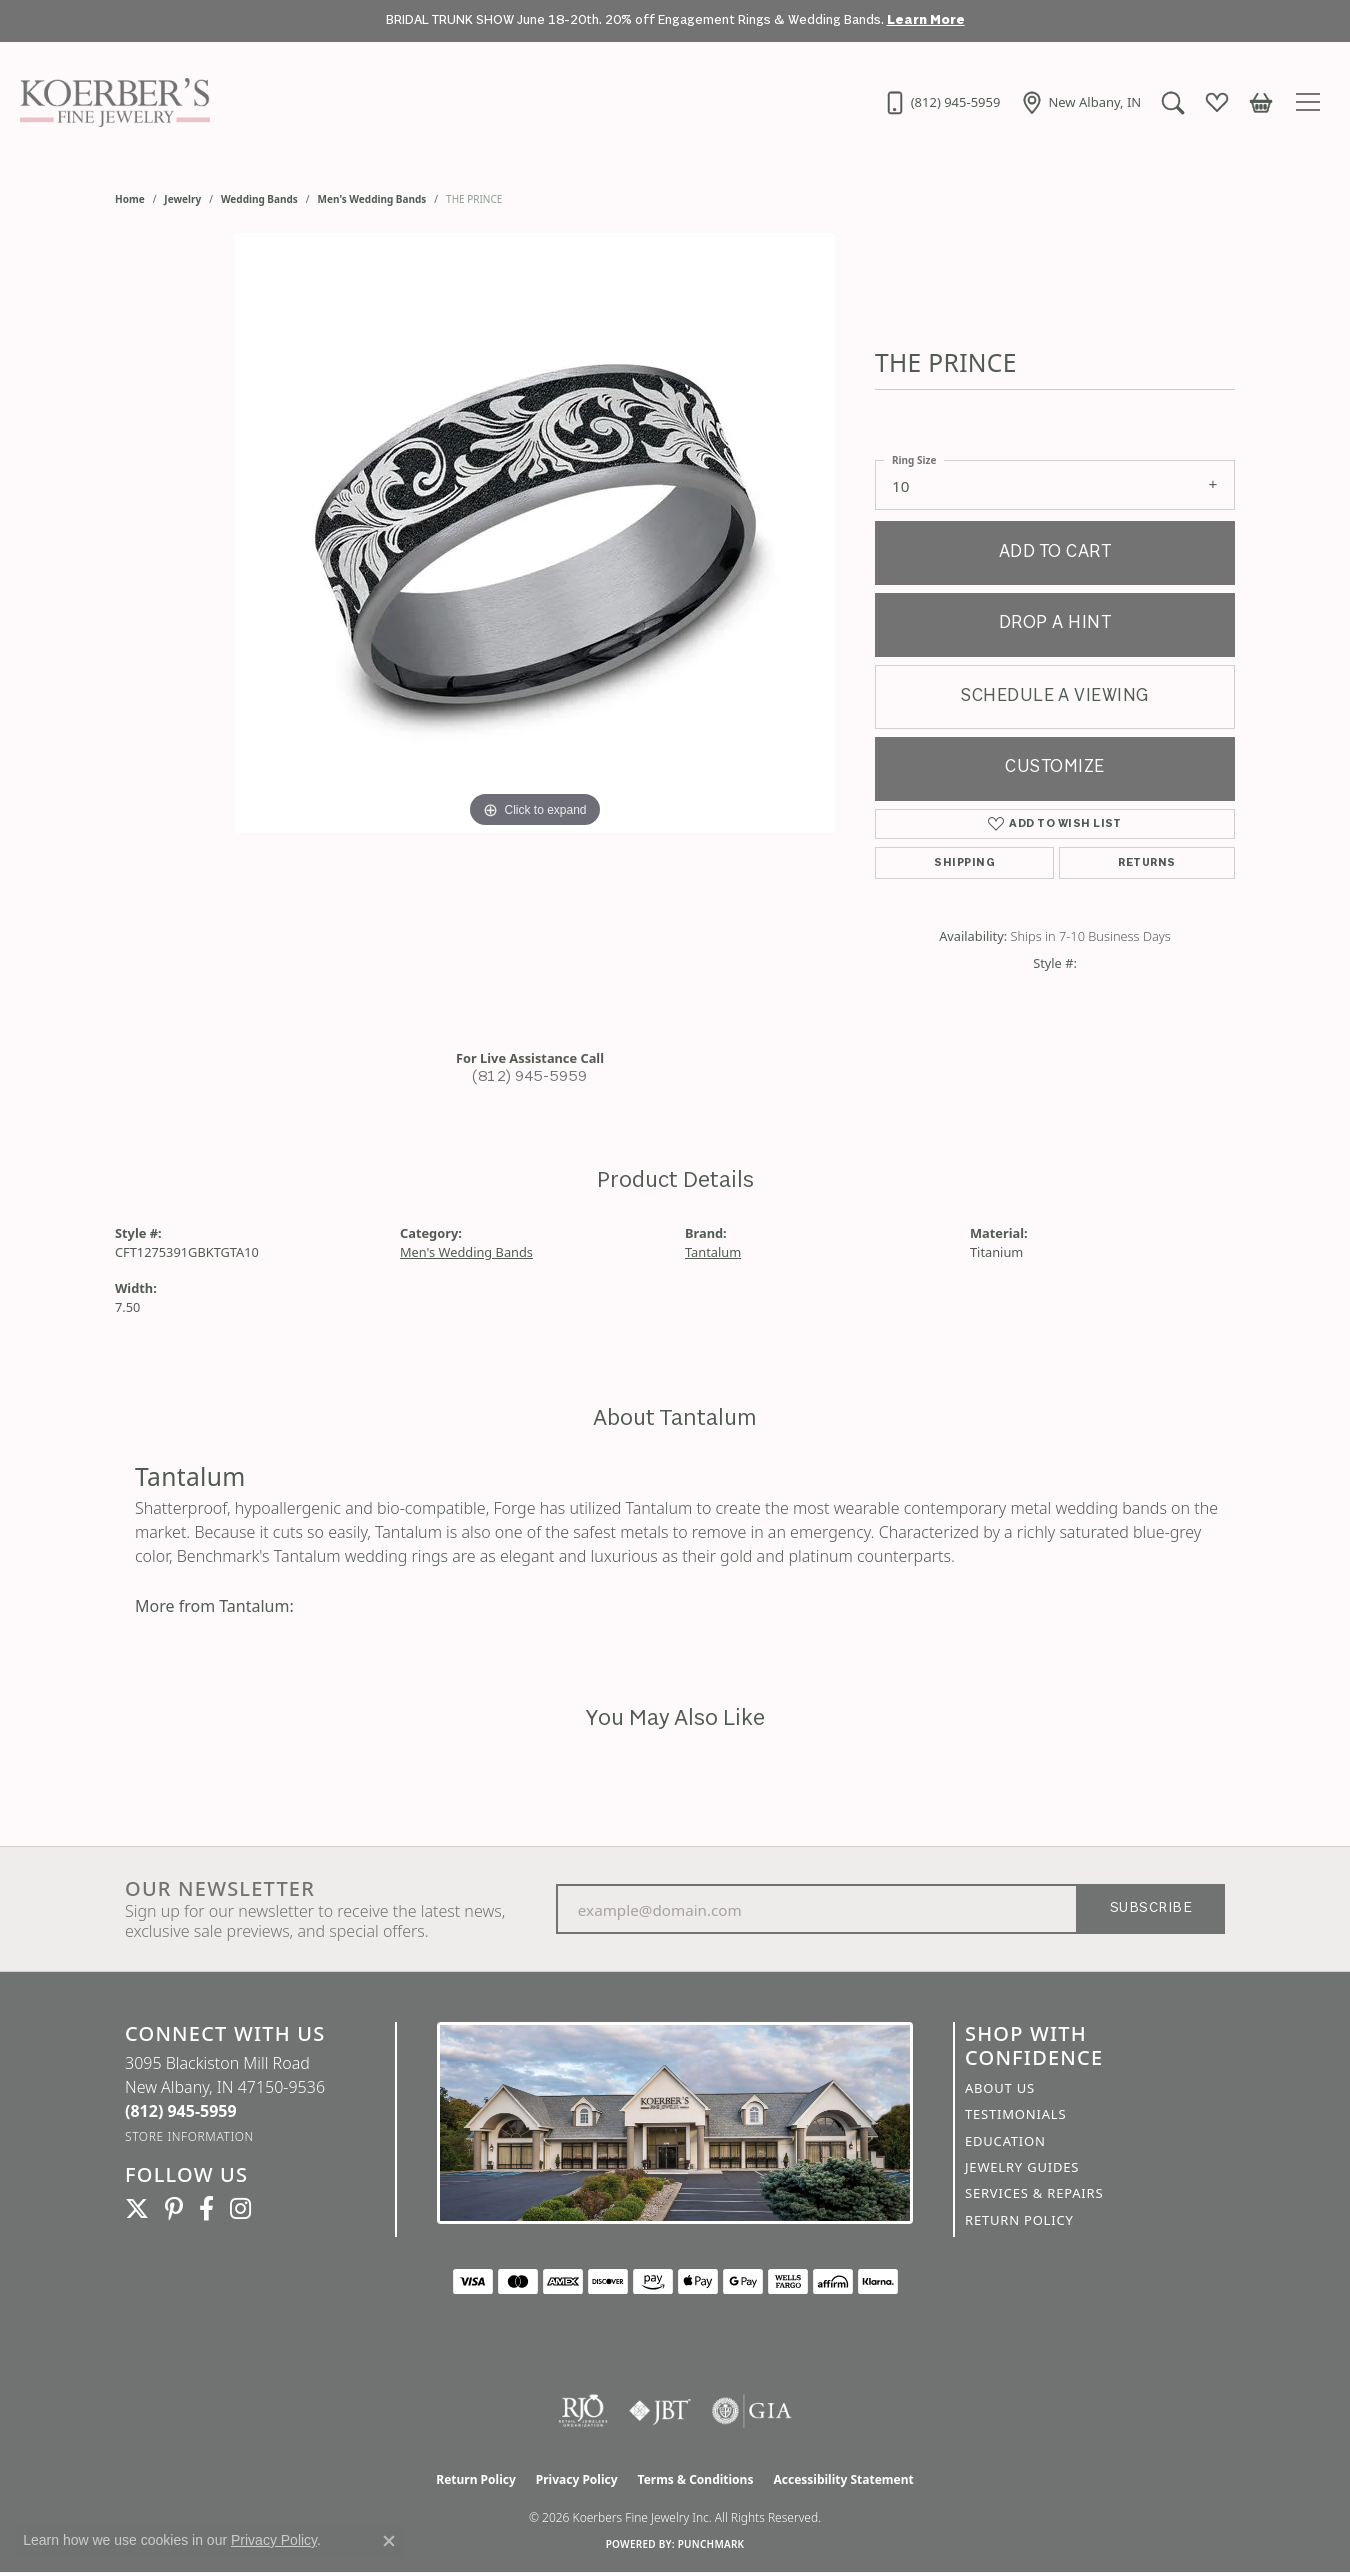 The image size is (1350, 2573). What do you see at coordinates (713, 1252) in the screenshot?
I see `Tantalum` at bounding box center [713, 1252].